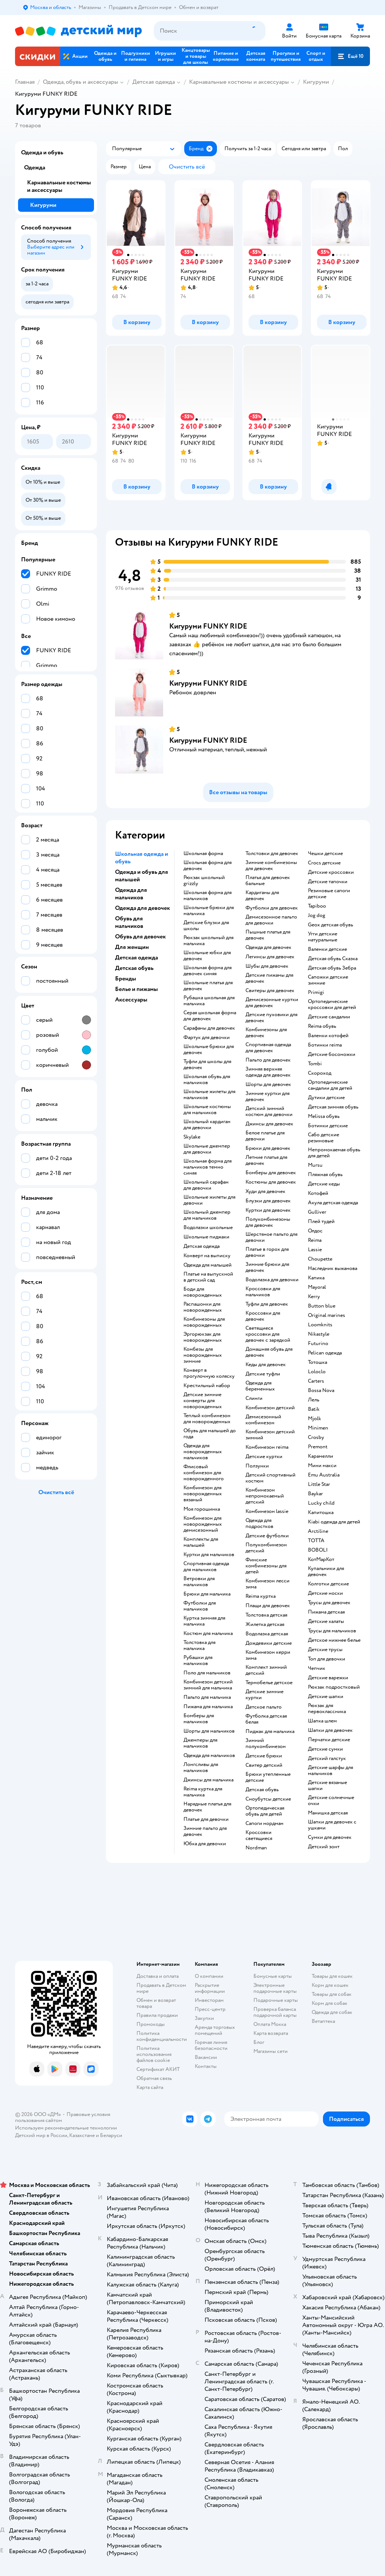  Describe the element at coordinates (317, 1372) in the screenshot. I see `Loloclo` at that location.